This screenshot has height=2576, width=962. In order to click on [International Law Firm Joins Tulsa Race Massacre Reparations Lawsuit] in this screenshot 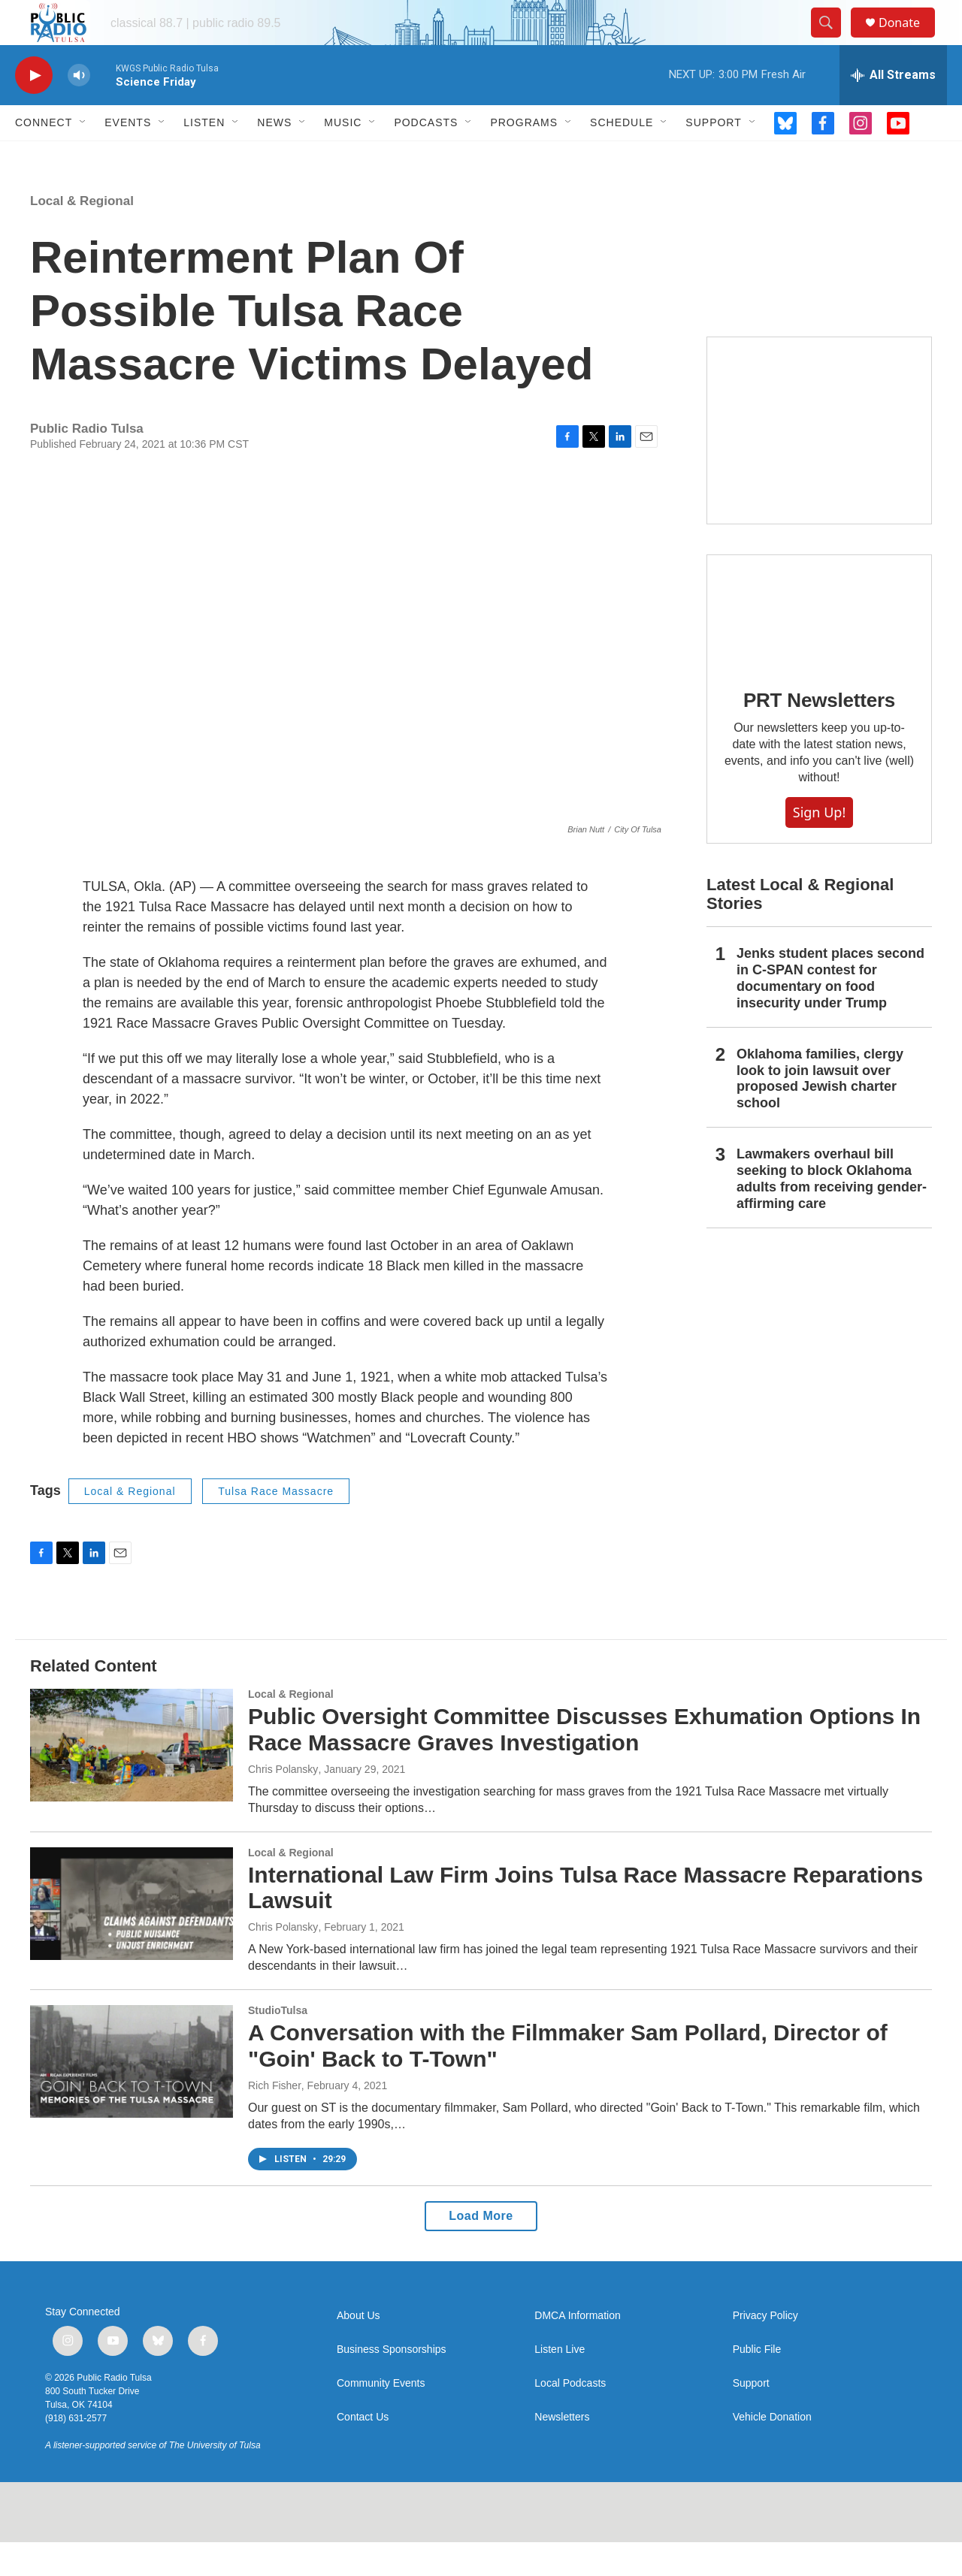, I will do `click(131, 1937)`.